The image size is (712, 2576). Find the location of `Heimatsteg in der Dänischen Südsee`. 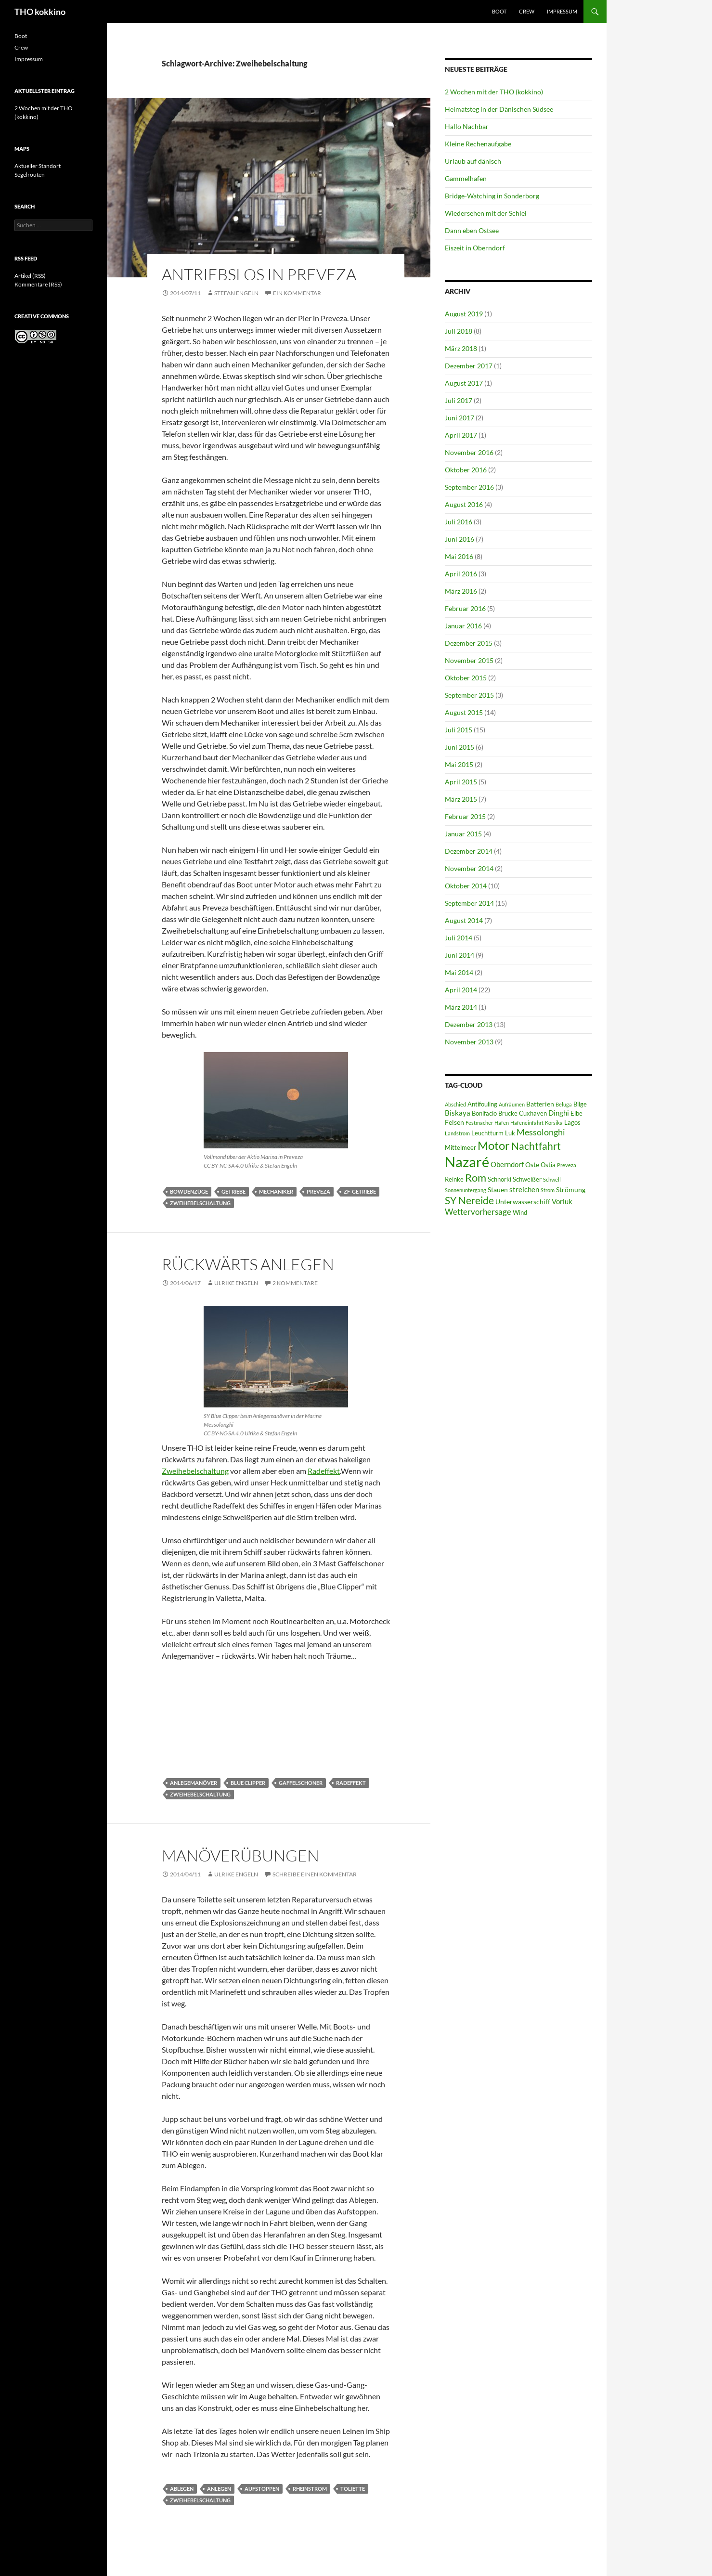

Heimatsteg in der Dänischen Südsee is located at coordinates (499, 109).